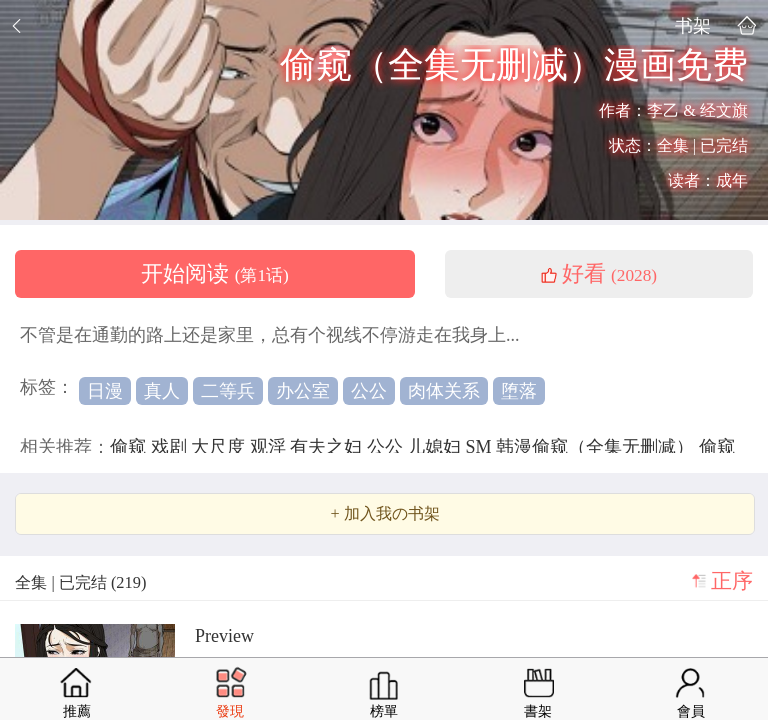 This screenshot has height=720, width=768. What do you see at coordinates (215, 274) in the screenshot?
I see `开始阅读` at bounding box center [215, 274].